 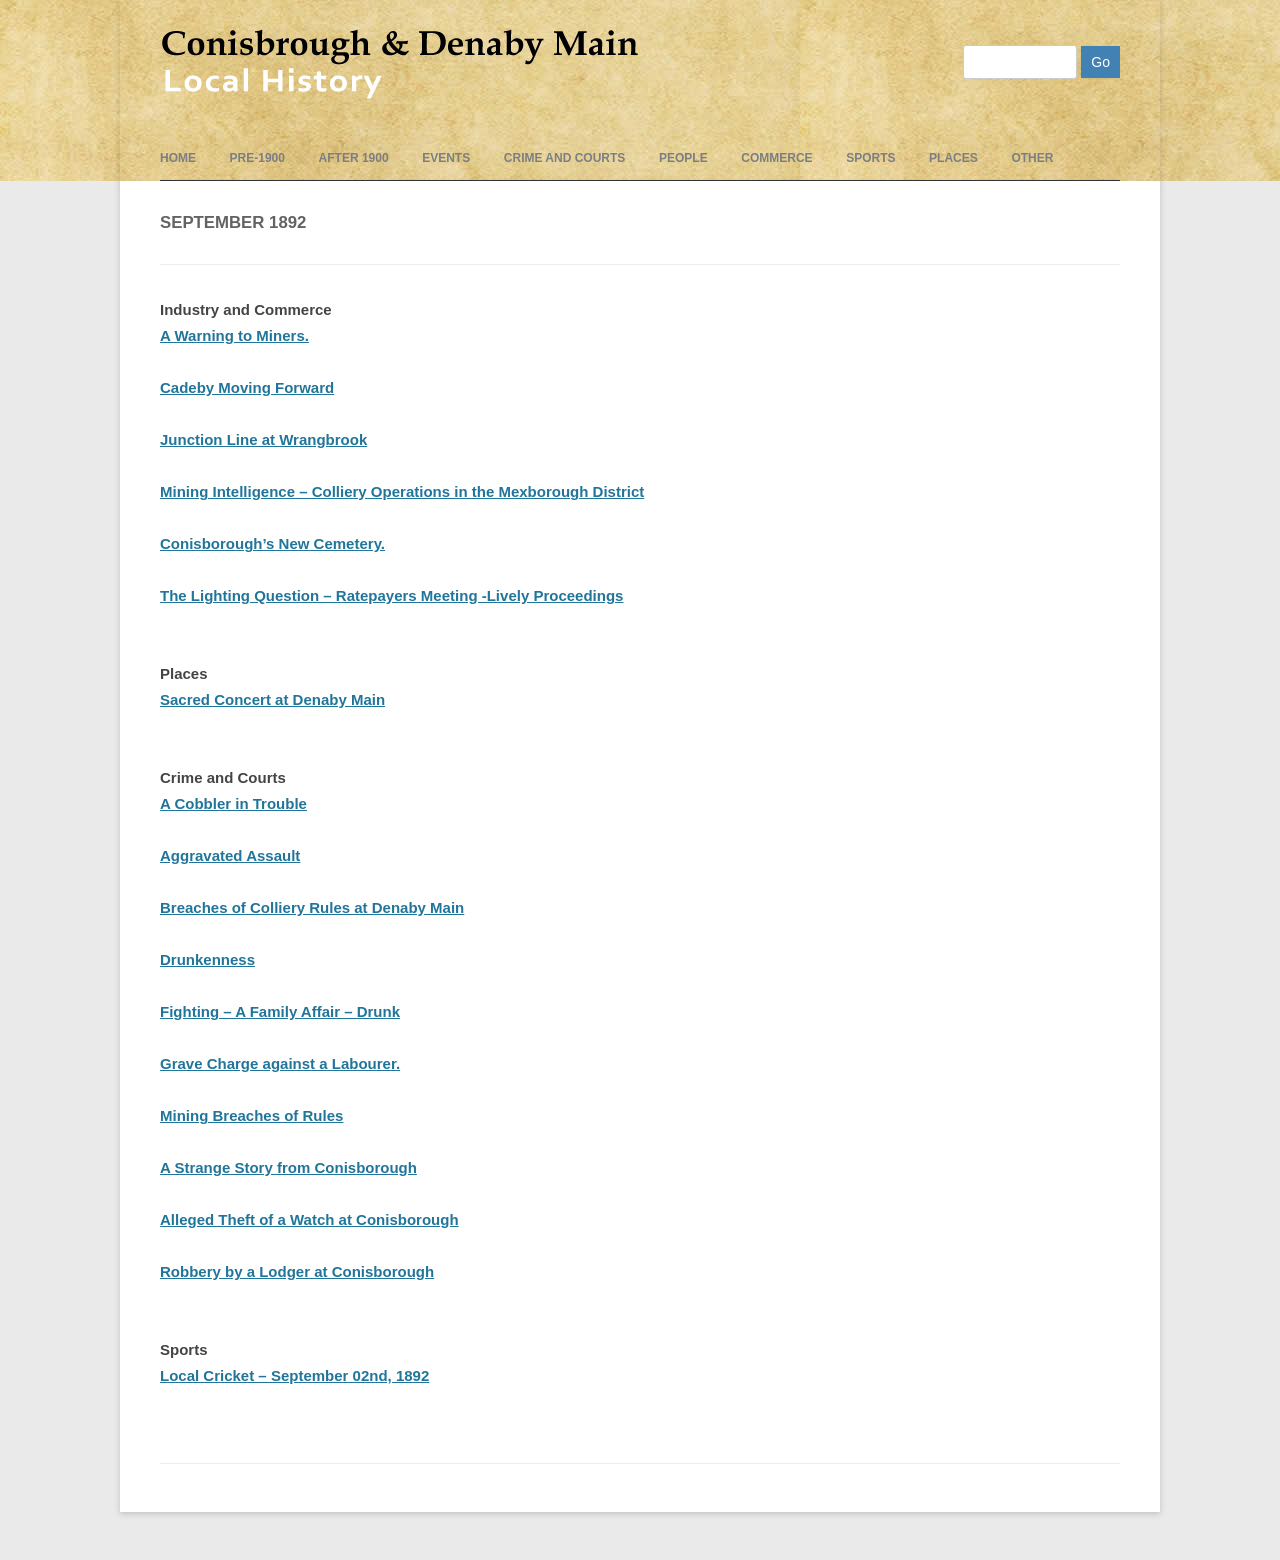 I want to click on Sacred Concert at Denaby Main, so click(x=272, y=699).